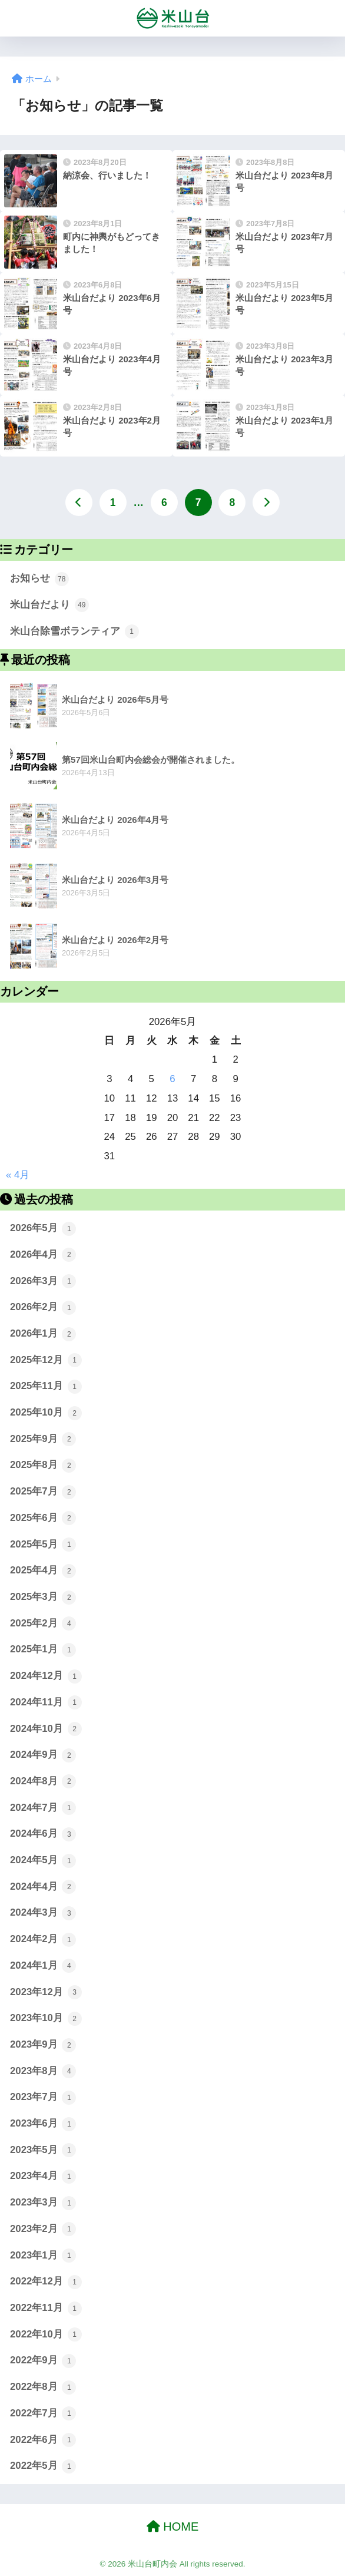 Image resolution: width=345 pixels, height=2576 pixels. I want to click on 2023年5月, so click(43, 2150).